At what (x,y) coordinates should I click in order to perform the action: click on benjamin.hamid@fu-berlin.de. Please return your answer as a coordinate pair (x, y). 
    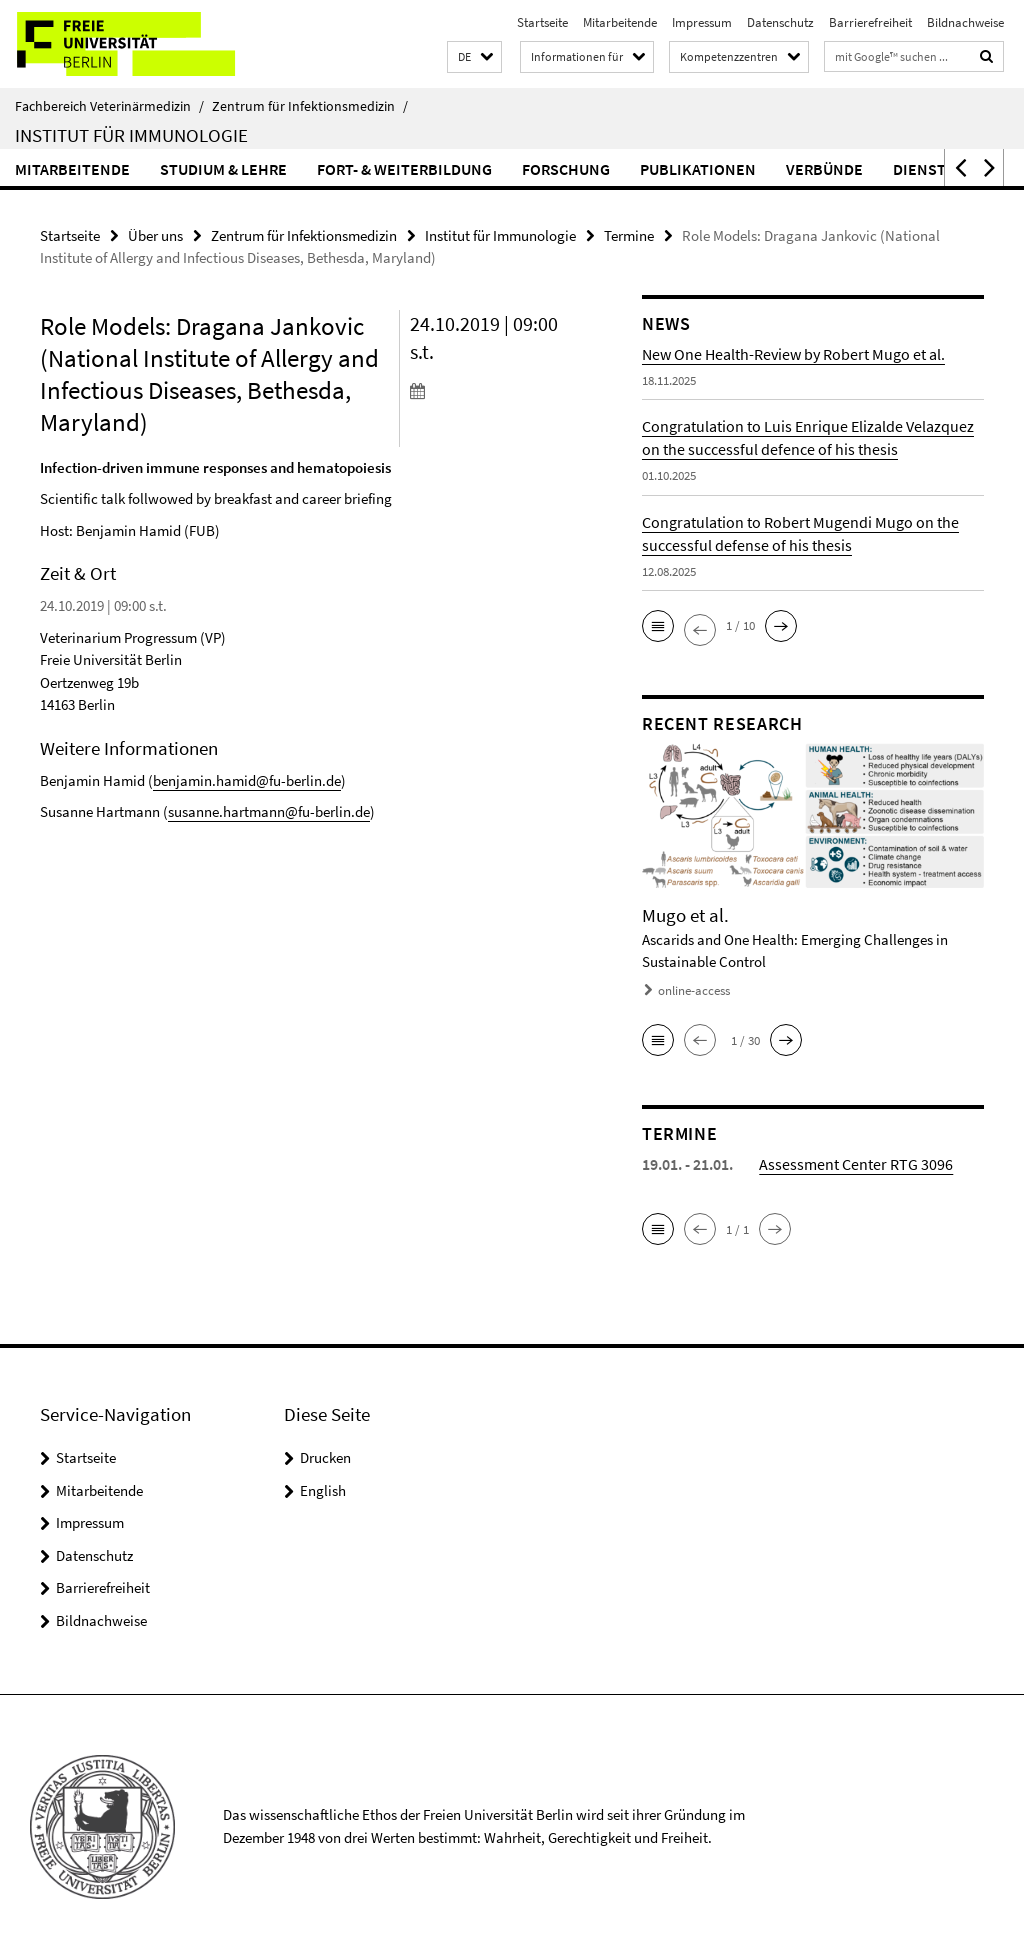
    Looking at the image, I should click on (247, 780).